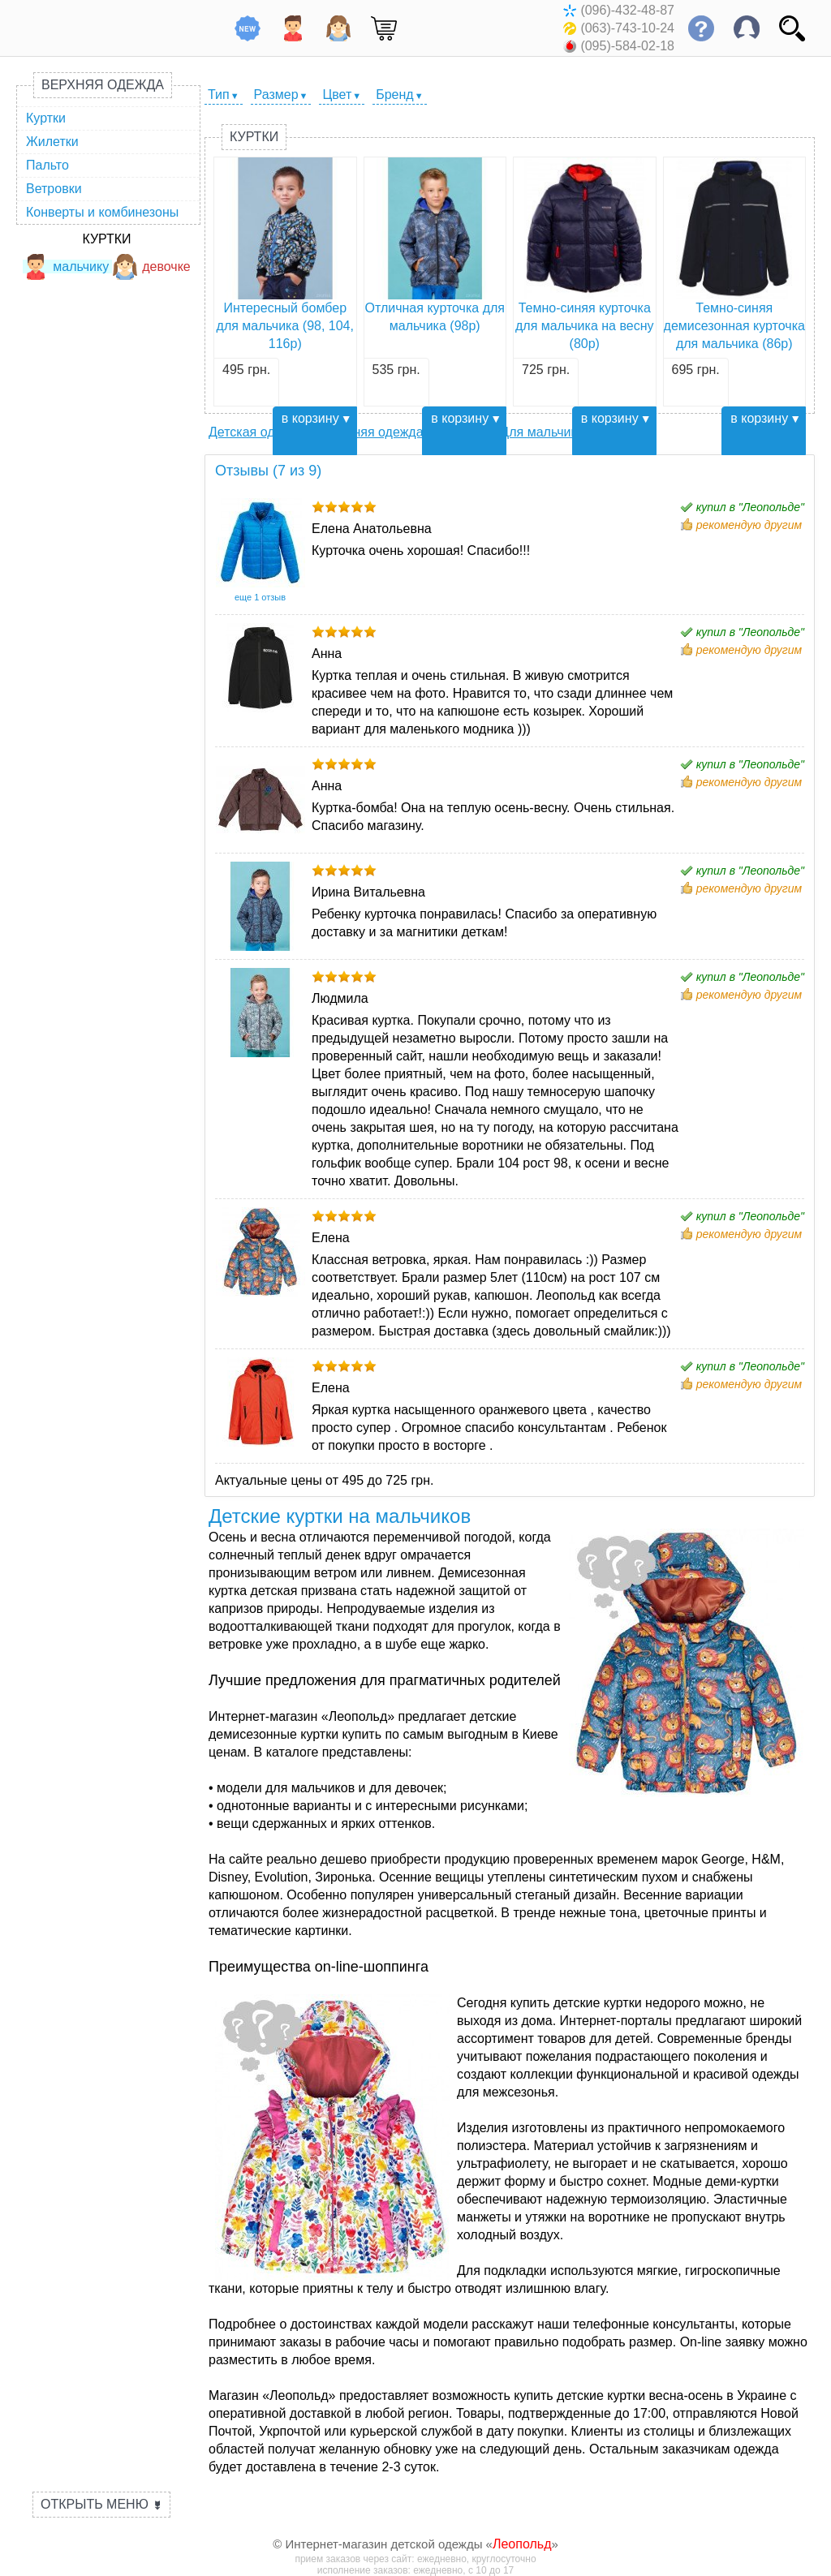 Image resolution: width=831 pixels, height=2576 pixels. I want to click on Тип, so click(219, 94).